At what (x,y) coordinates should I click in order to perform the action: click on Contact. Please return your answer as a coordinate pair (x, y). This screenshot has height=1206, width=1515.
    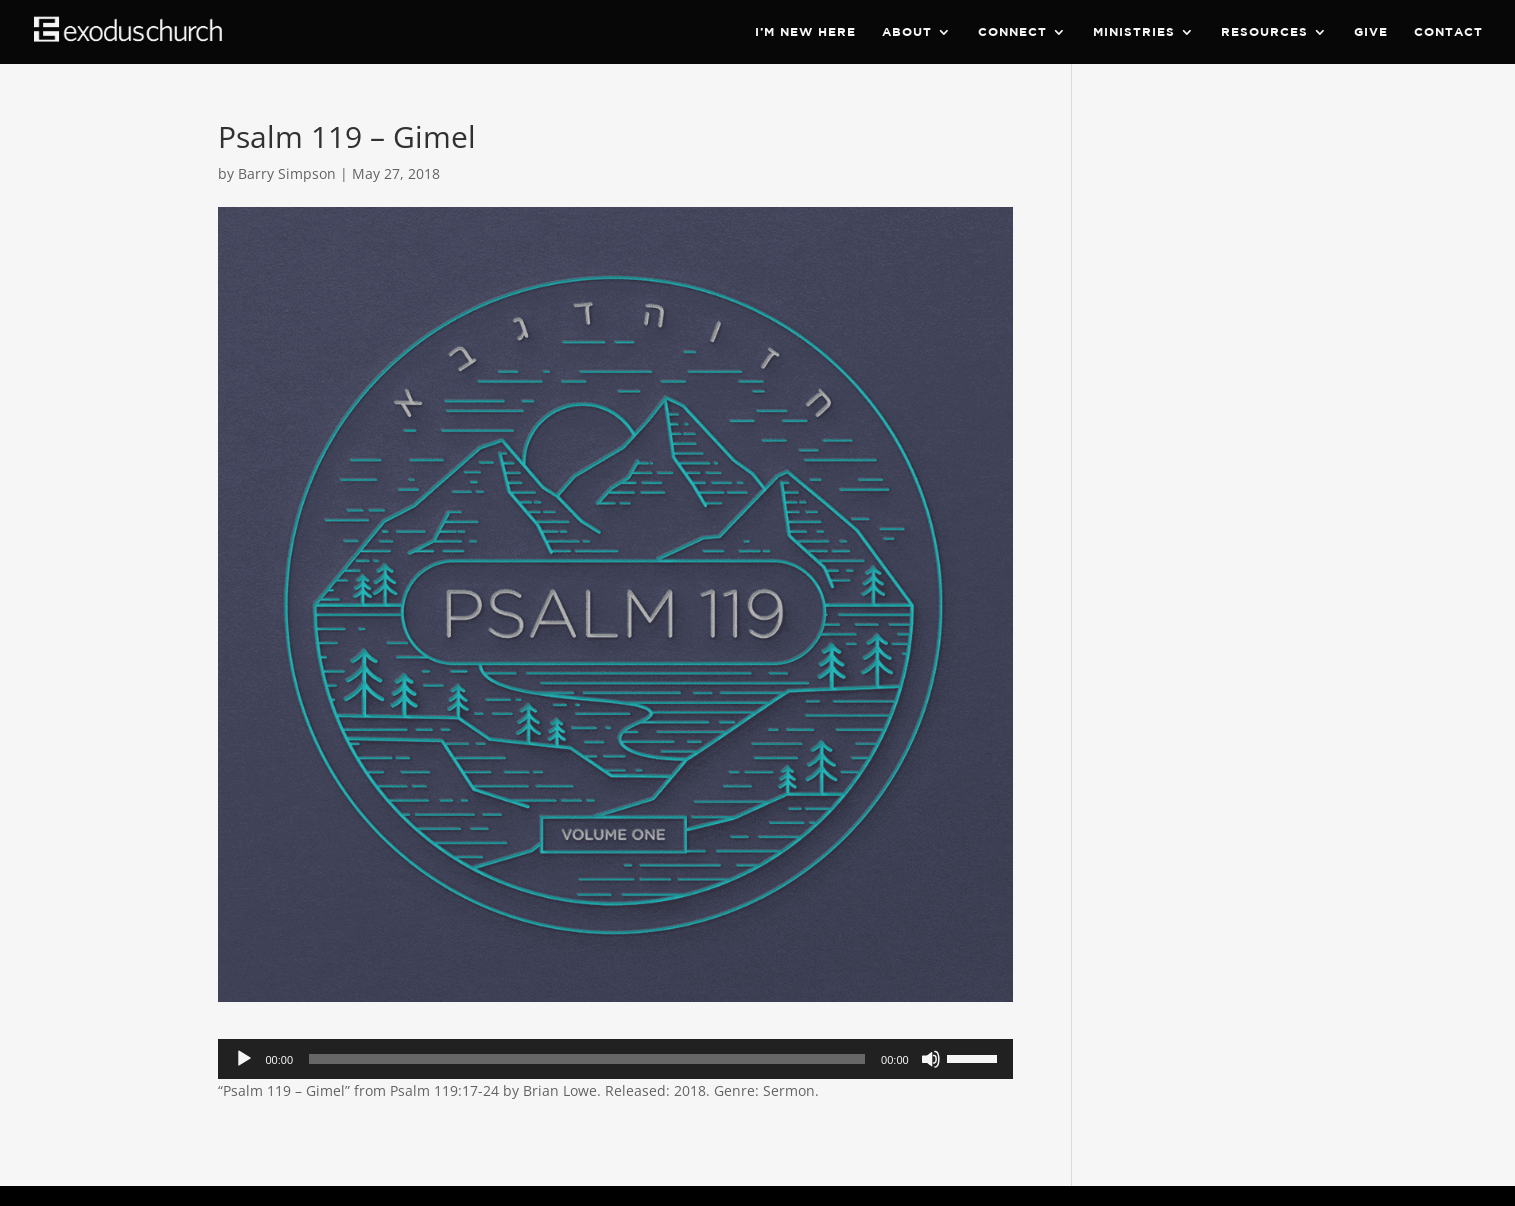
    Looking at the image, I should click on (1448, 32).